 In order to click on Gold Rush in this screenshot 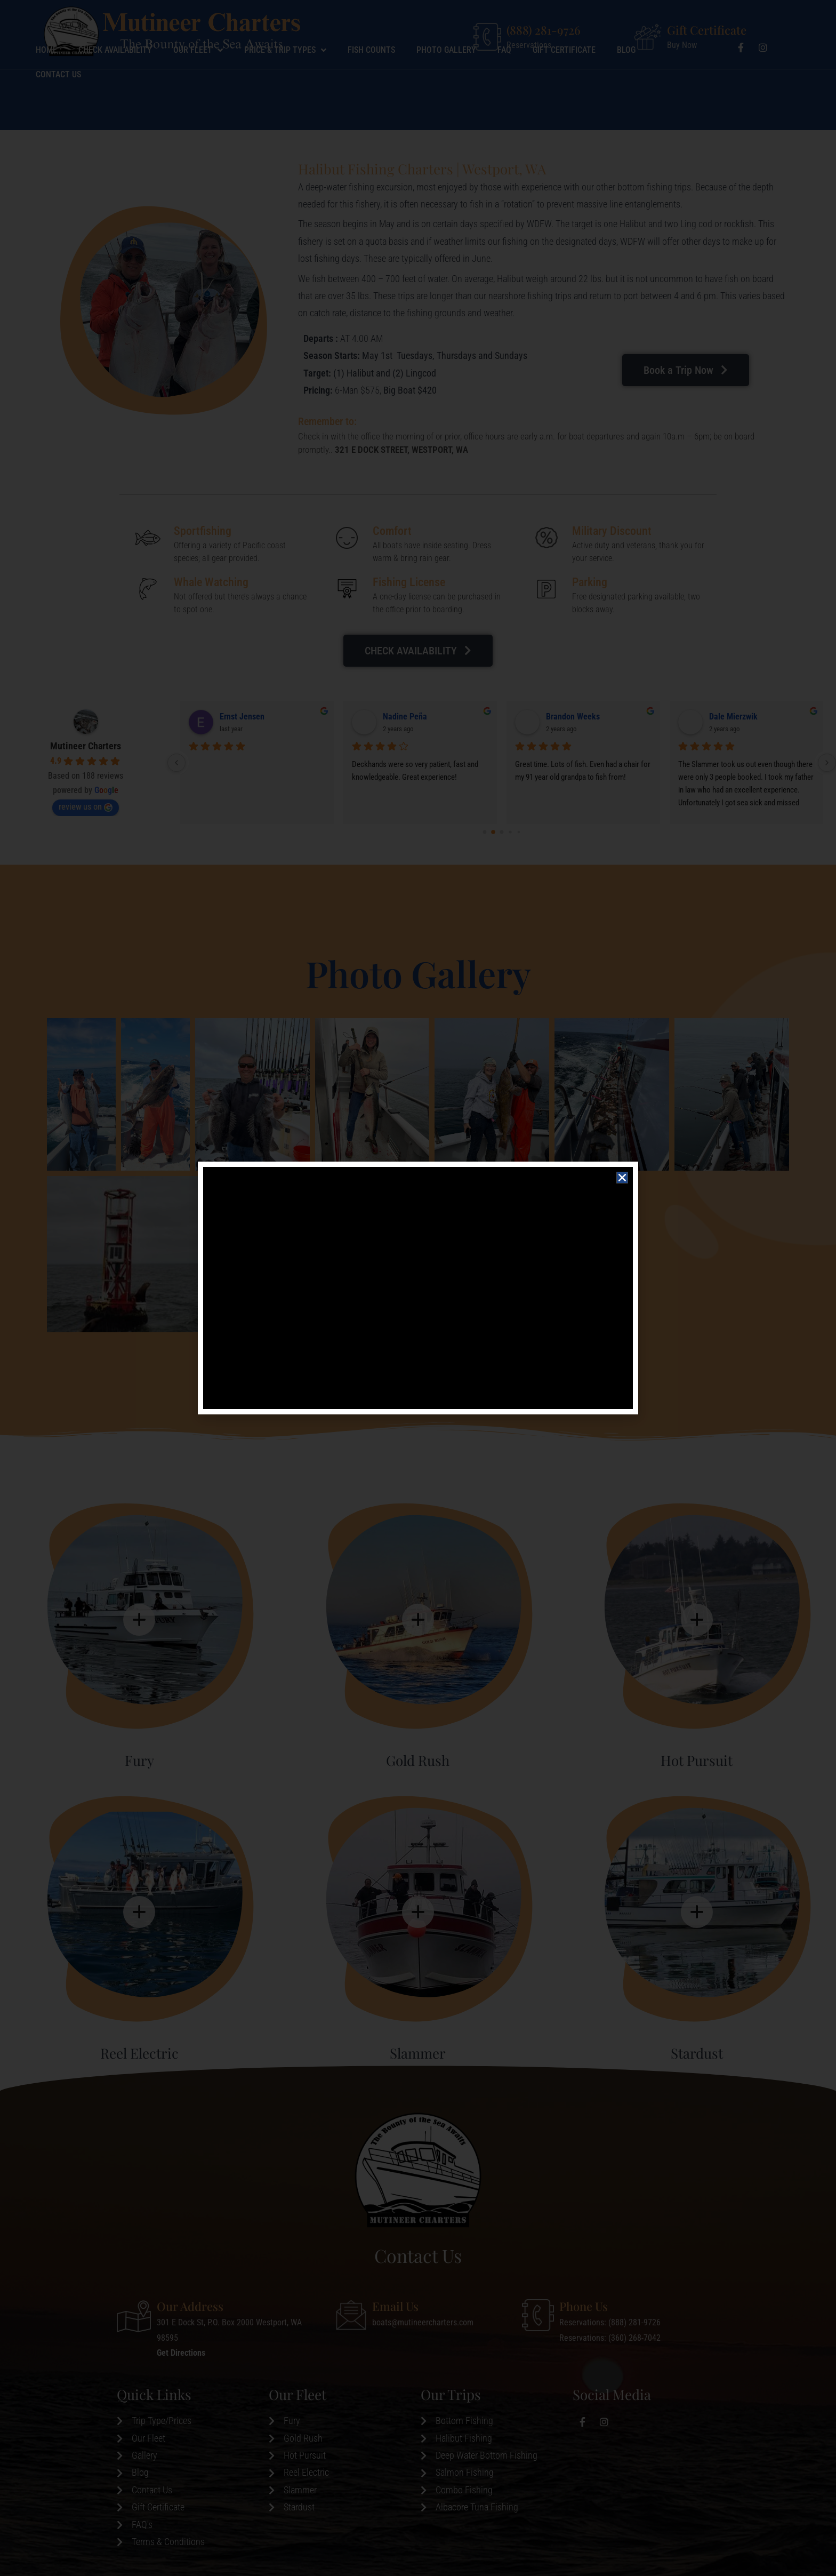, I will do `click(417, 1760)`.